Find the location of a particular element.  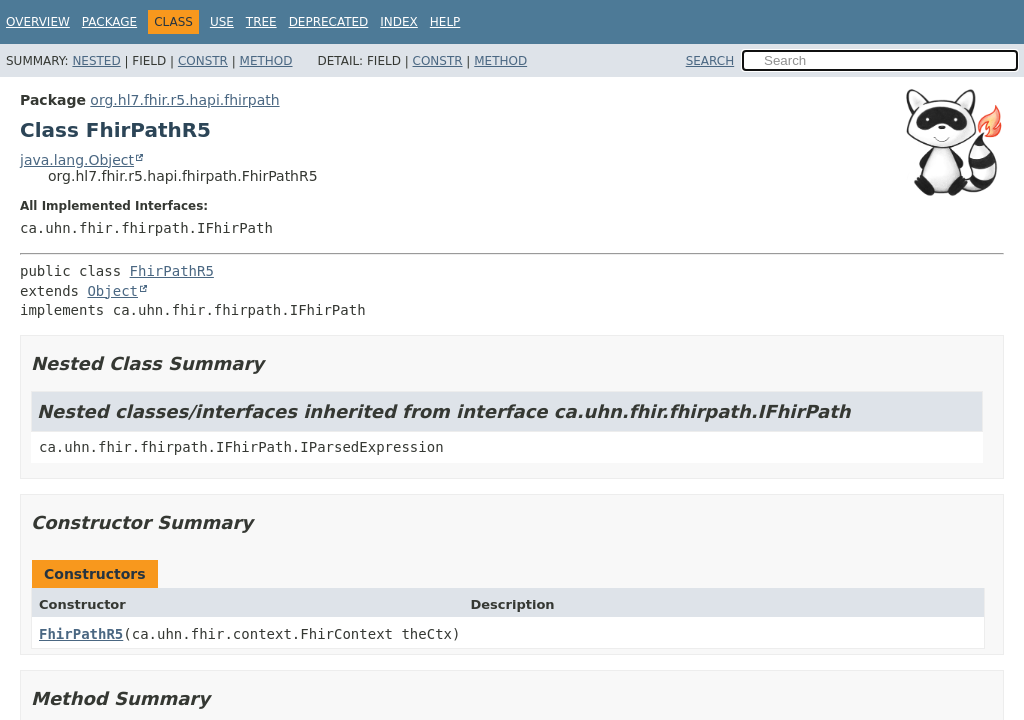

Use is located at coordinates (222, 22).